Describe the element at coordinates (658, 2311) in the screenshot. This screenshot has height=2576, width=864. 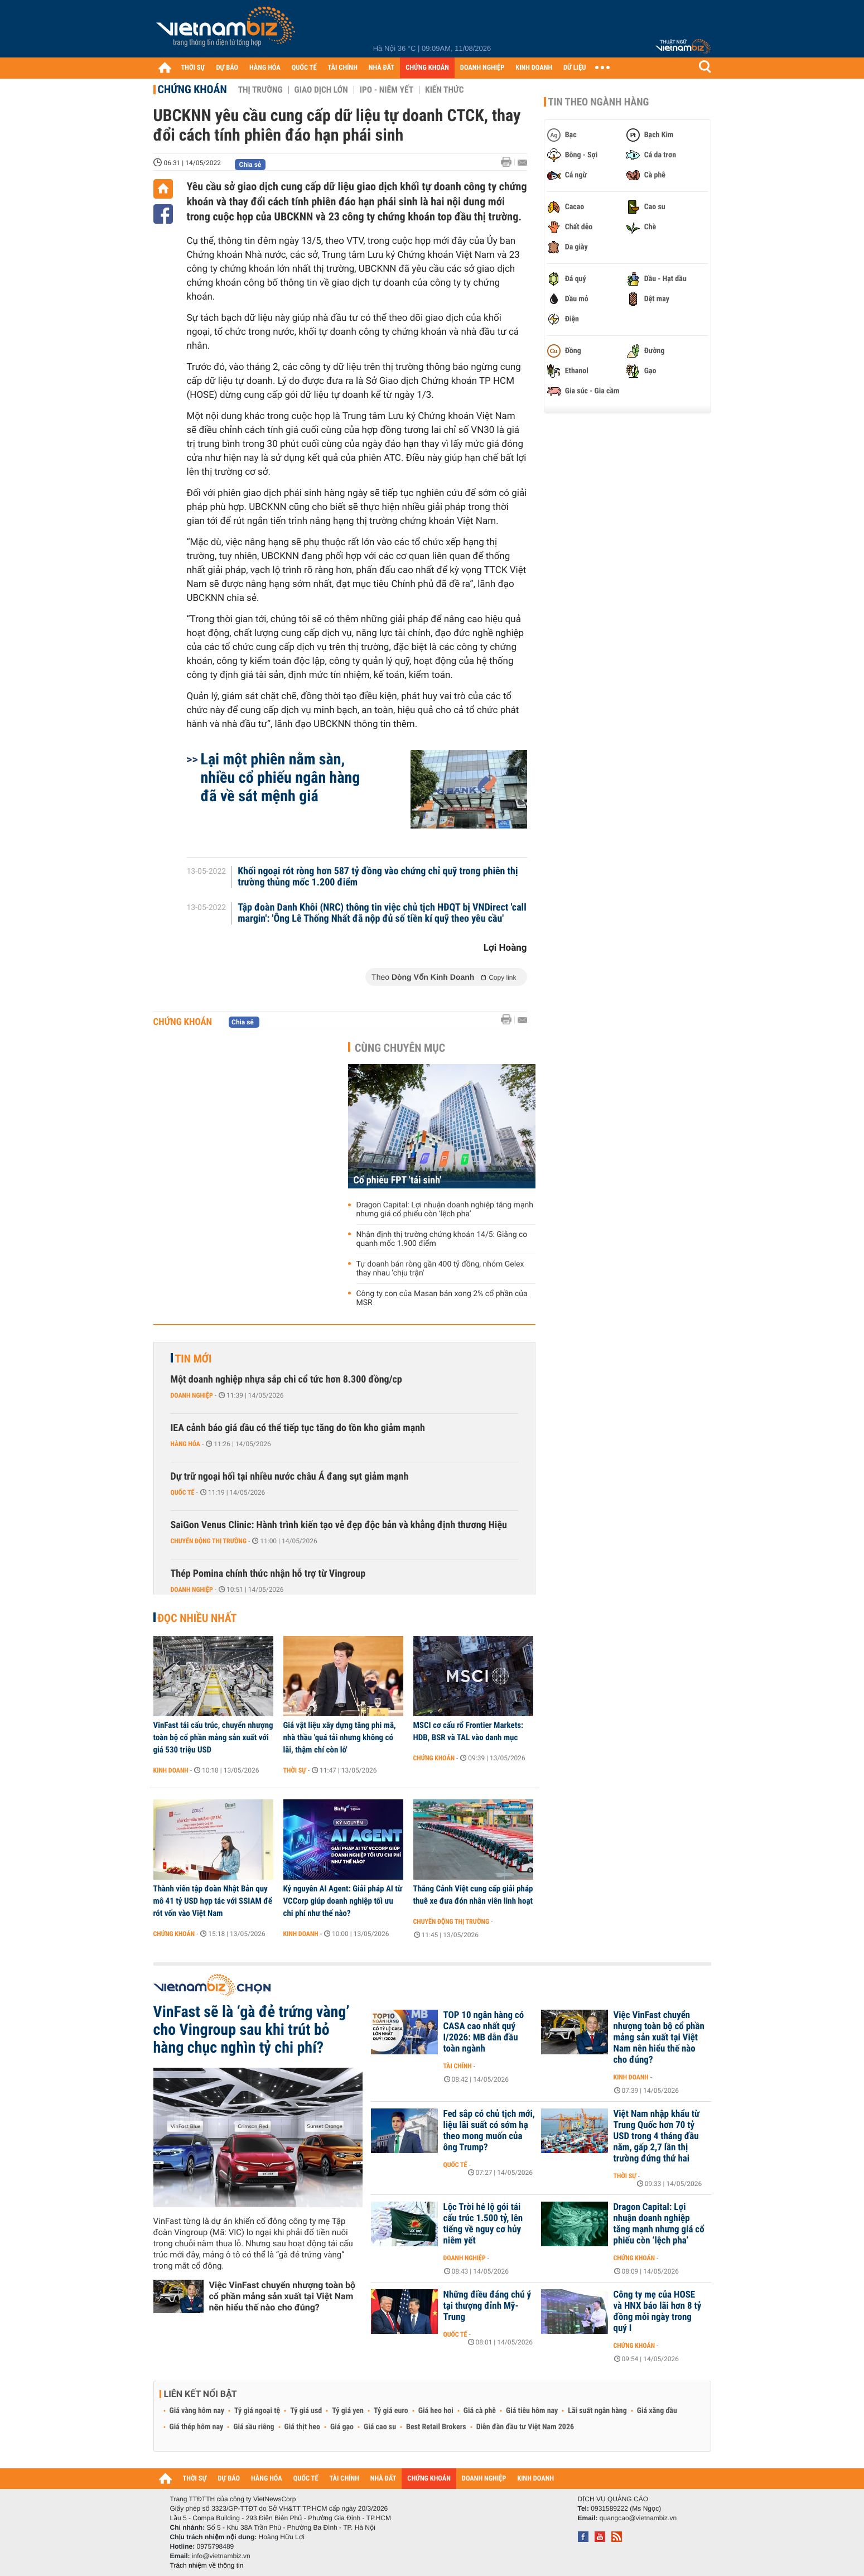
I see `Công ty mẹ của HOSE và HNX báo lãi hơn 8 tỷ đồng mỗi ngày trong quý I` at that location.